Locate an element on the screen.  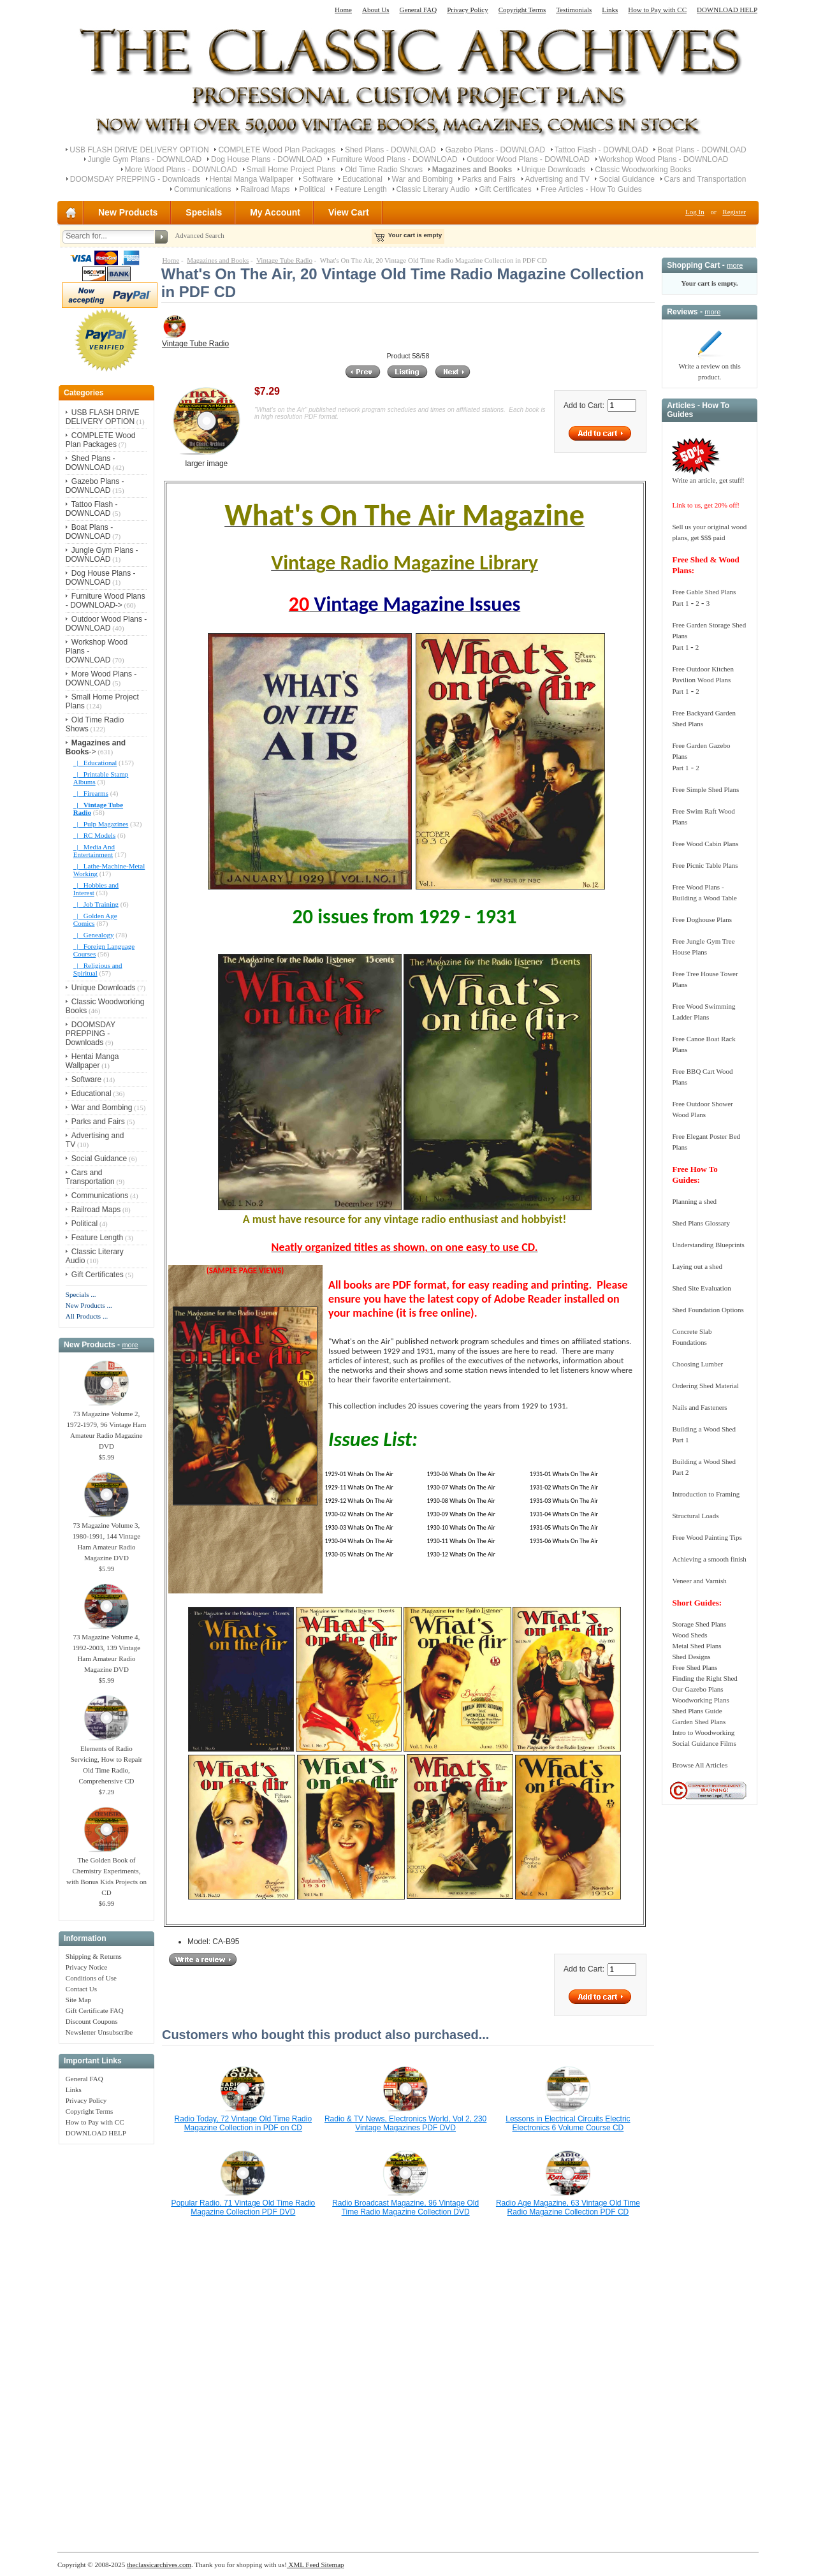
Achieving a smooth finish is located at coordinates (709, 1559).